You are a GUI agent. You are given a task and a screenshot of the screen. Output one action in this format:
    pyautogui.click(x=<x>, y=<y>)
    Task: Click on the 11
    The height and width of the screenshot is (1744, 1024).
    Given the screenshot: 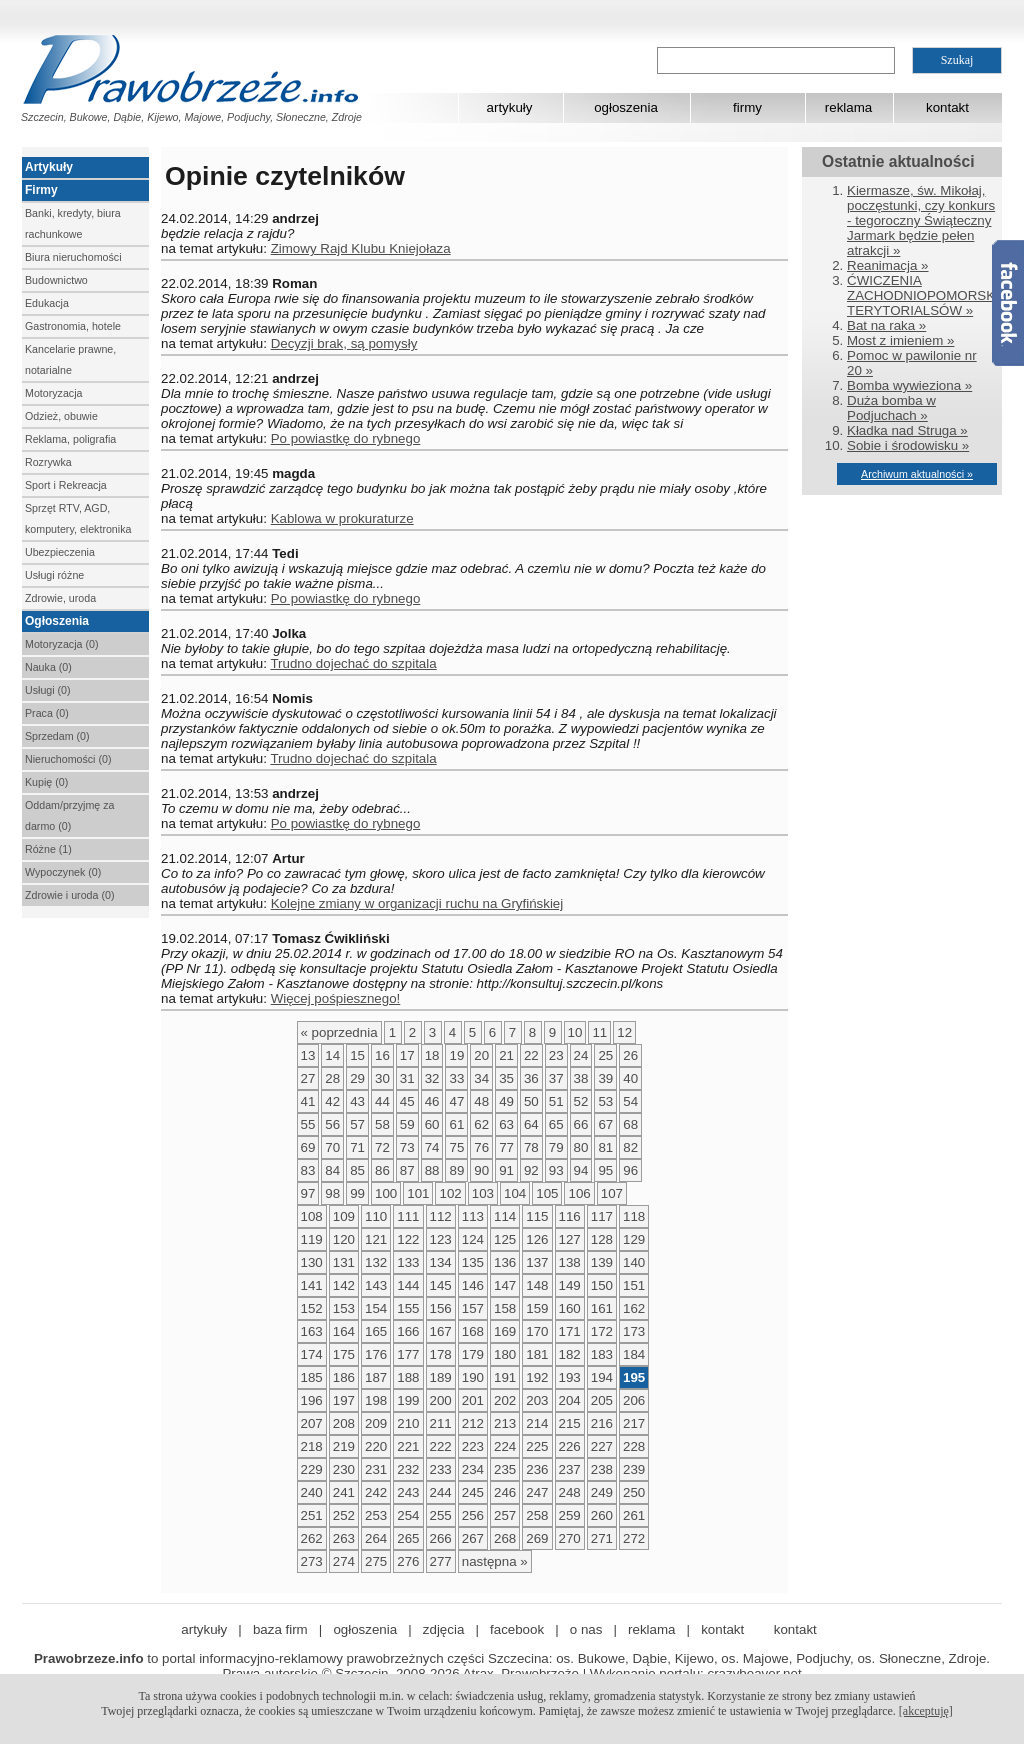 What is the action you would take?
    pyautogui.click(x=599, y=1032)
    